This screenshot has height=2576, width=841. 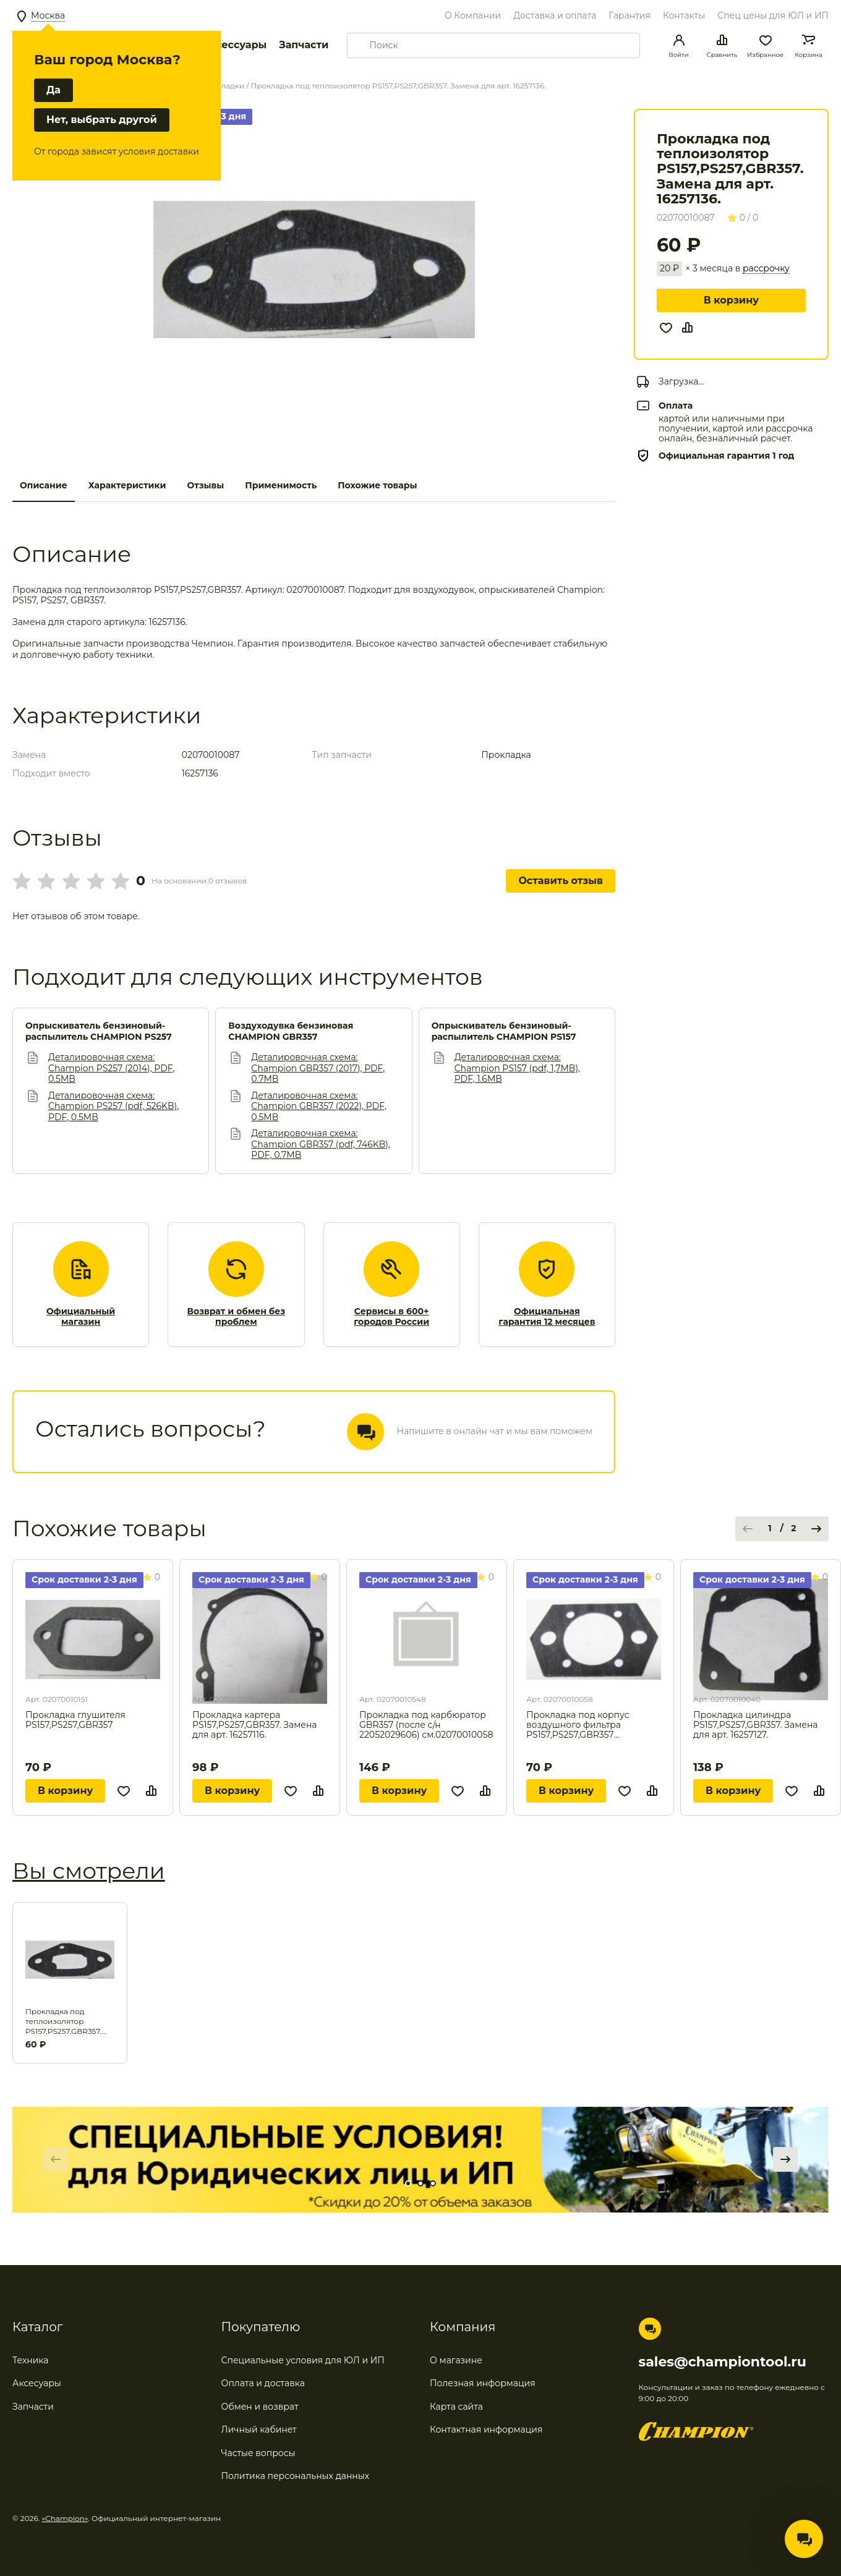 I want to click on «Champion», so click(x=65, y=2518).